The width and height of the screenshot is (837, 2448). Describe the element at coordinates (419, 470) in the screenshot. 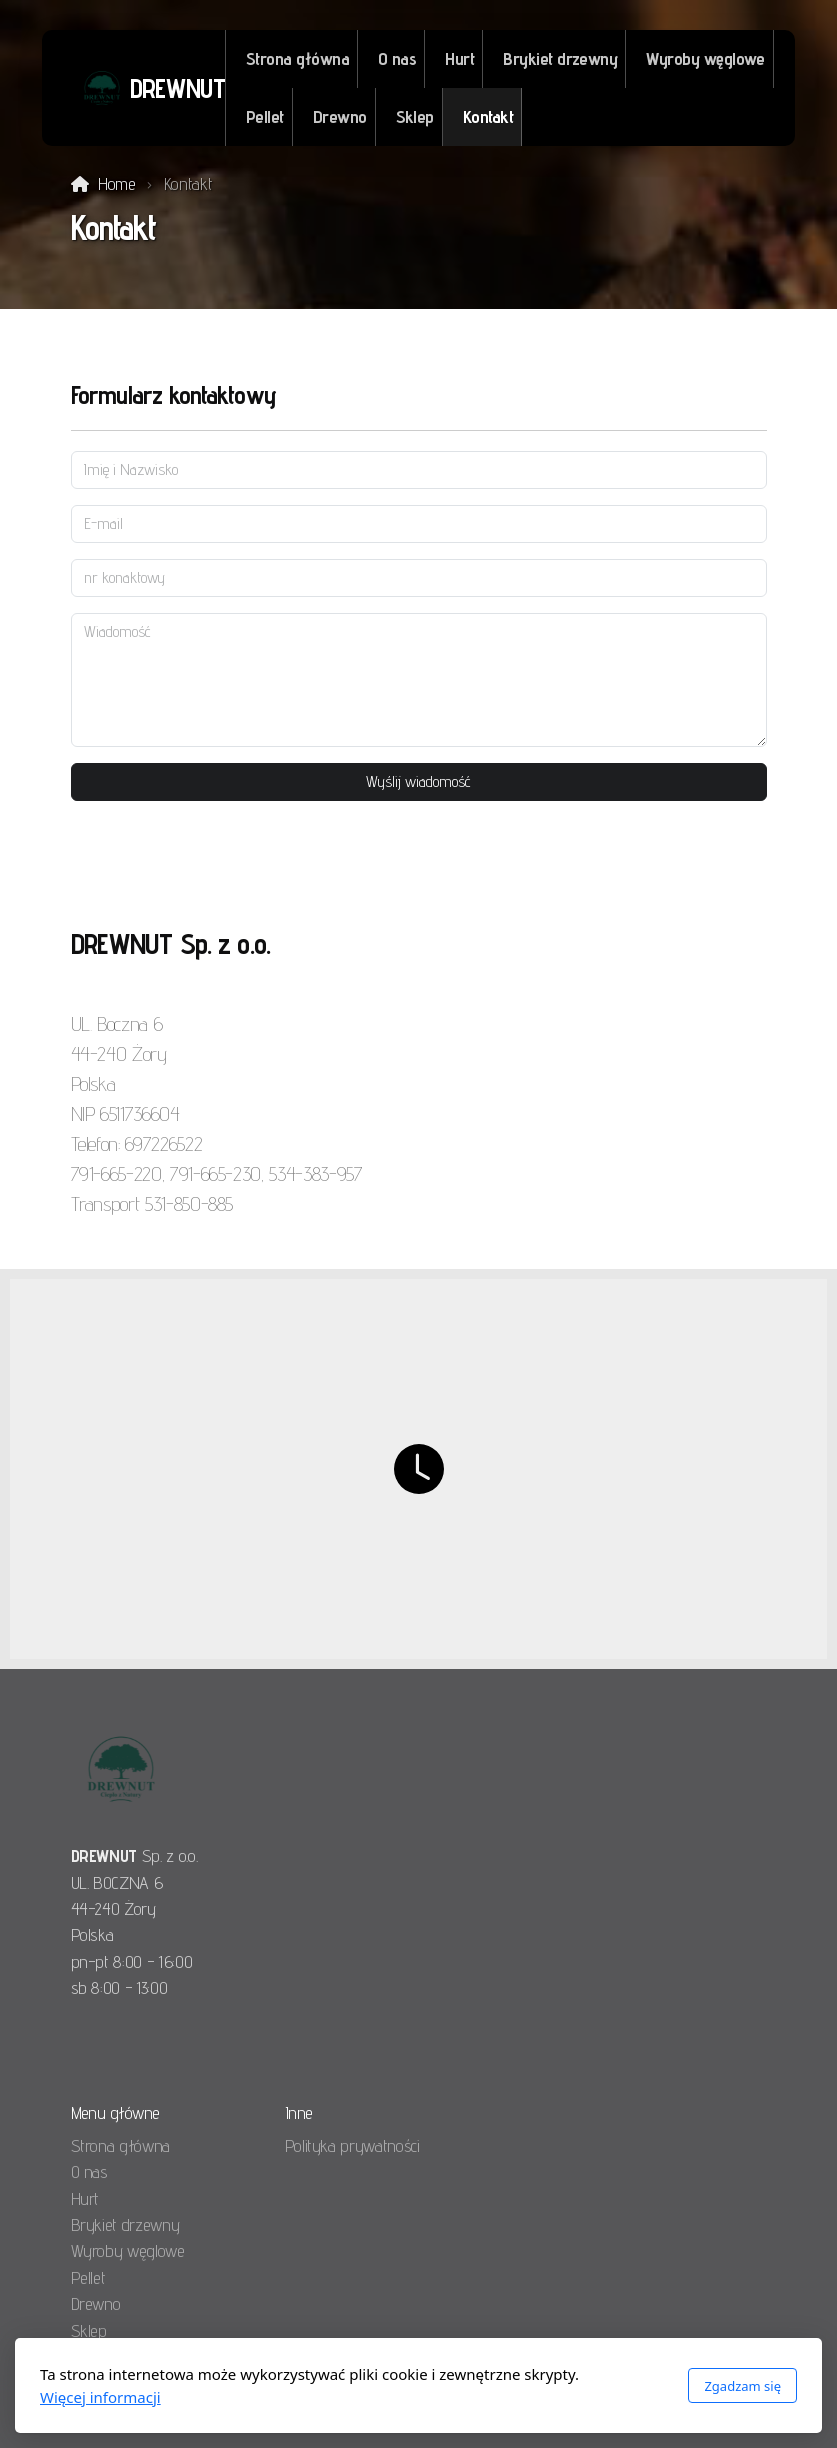

I see `[Imię i Nazwisko]` at that location.